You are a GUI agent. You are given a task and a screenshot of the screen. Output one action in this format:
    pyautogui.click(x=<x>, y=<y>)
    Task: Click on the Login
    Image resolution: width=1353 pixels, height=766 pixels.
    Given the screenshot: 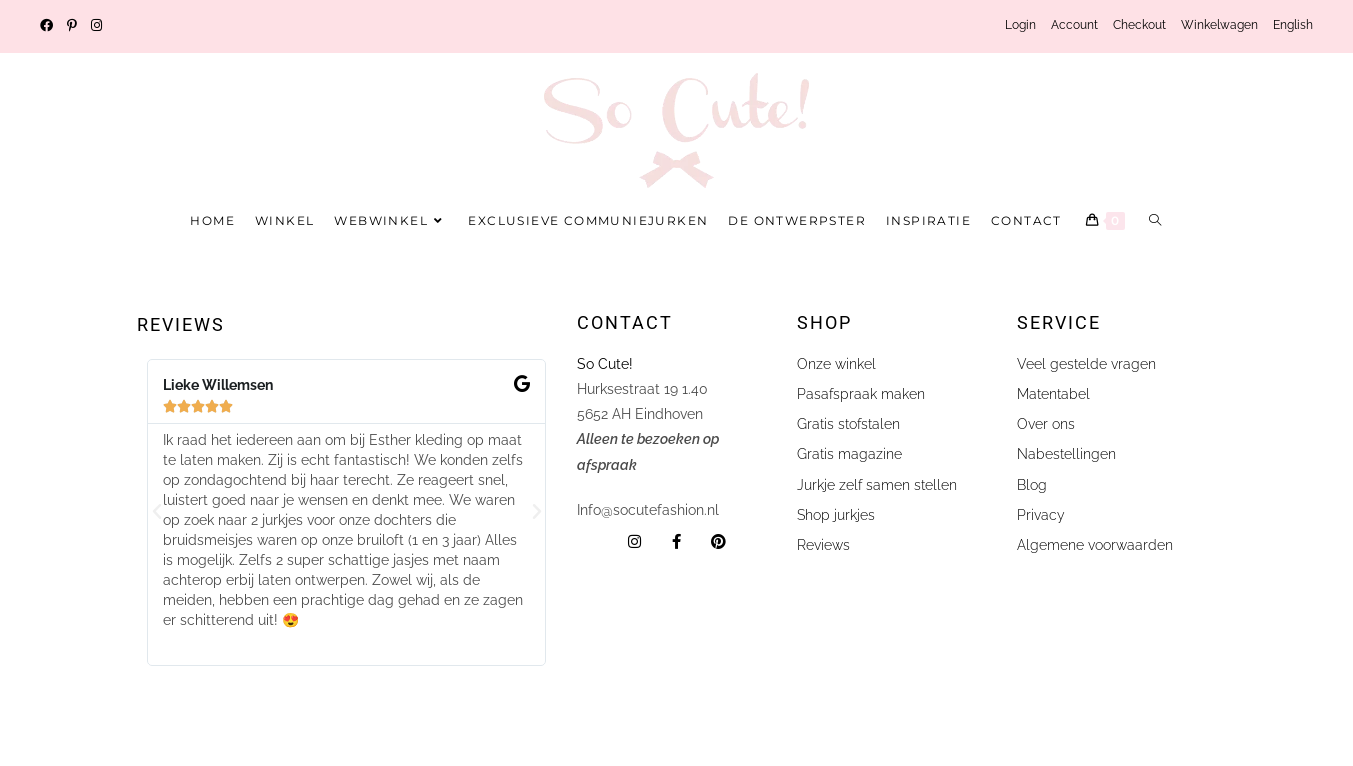 What is the action you would take?
    pyautogui.click(x=1020, y=25)
    